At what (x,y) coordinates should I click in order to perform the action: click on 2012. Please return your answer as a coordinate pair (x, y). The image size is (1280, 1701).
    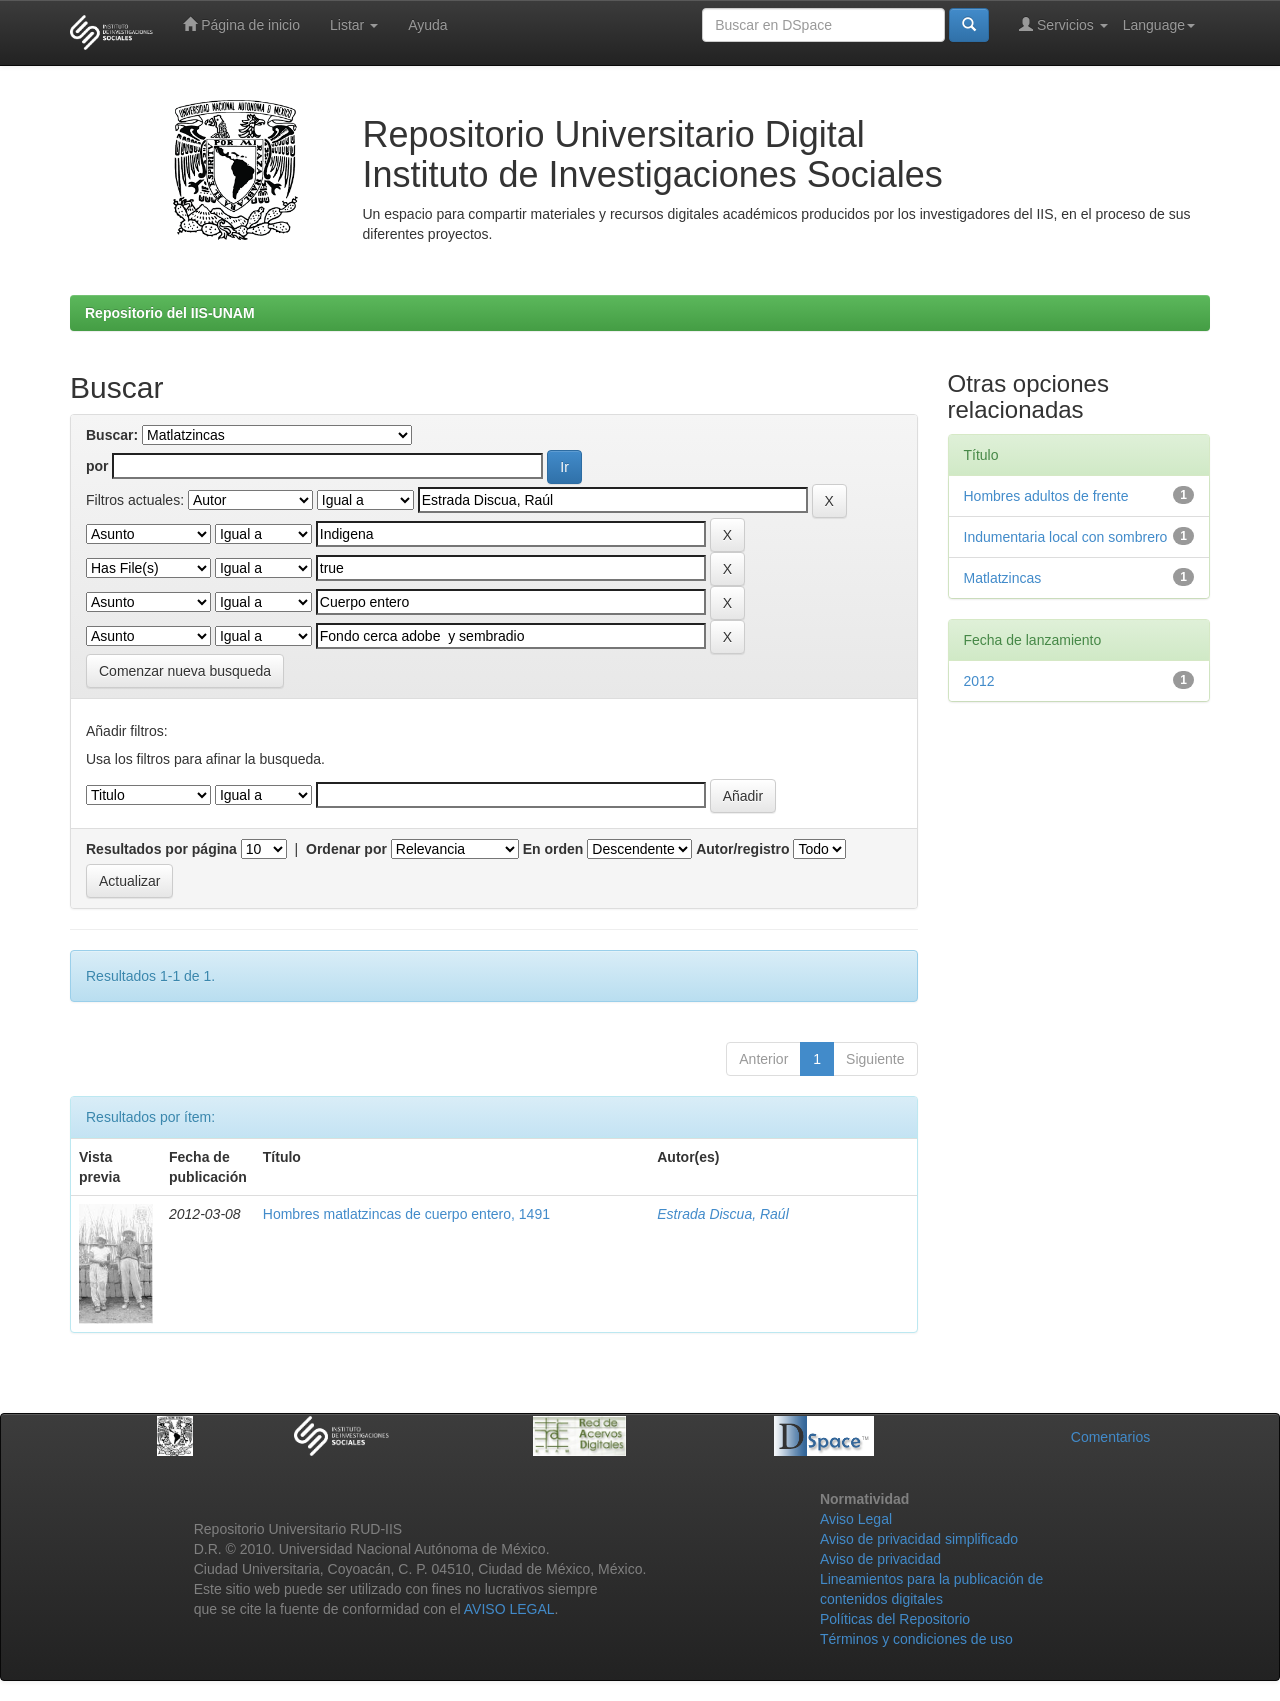
    Looking at the image, I should click on (979, 681).